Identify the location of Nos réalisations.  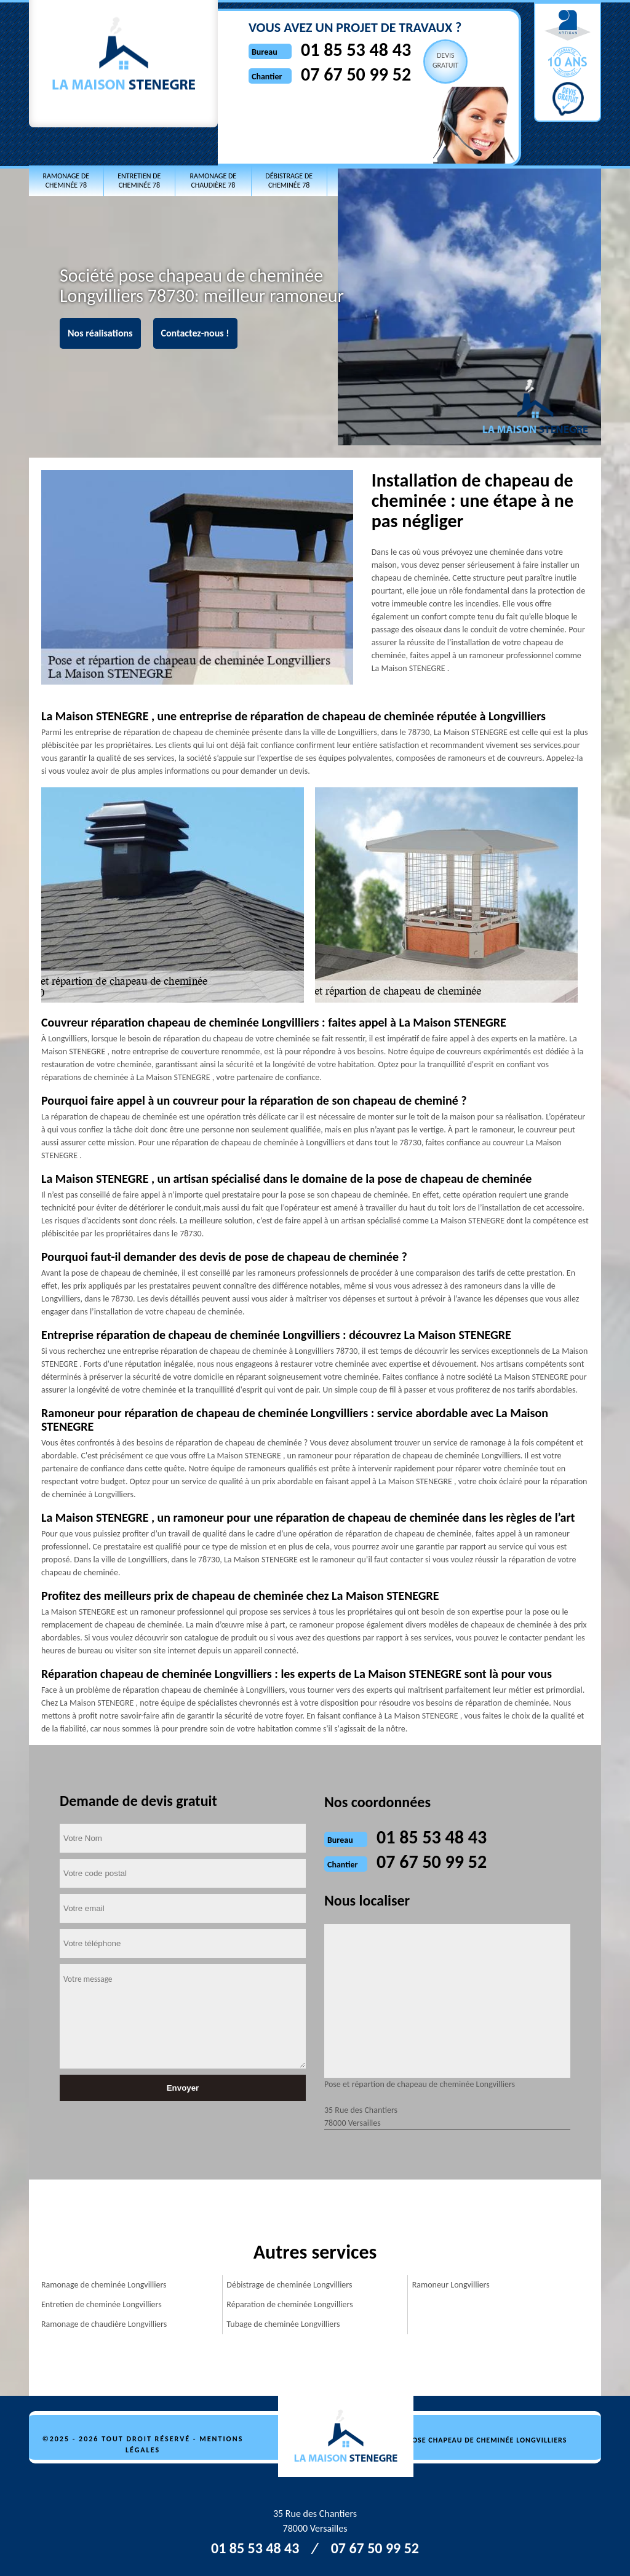
(100, 333).